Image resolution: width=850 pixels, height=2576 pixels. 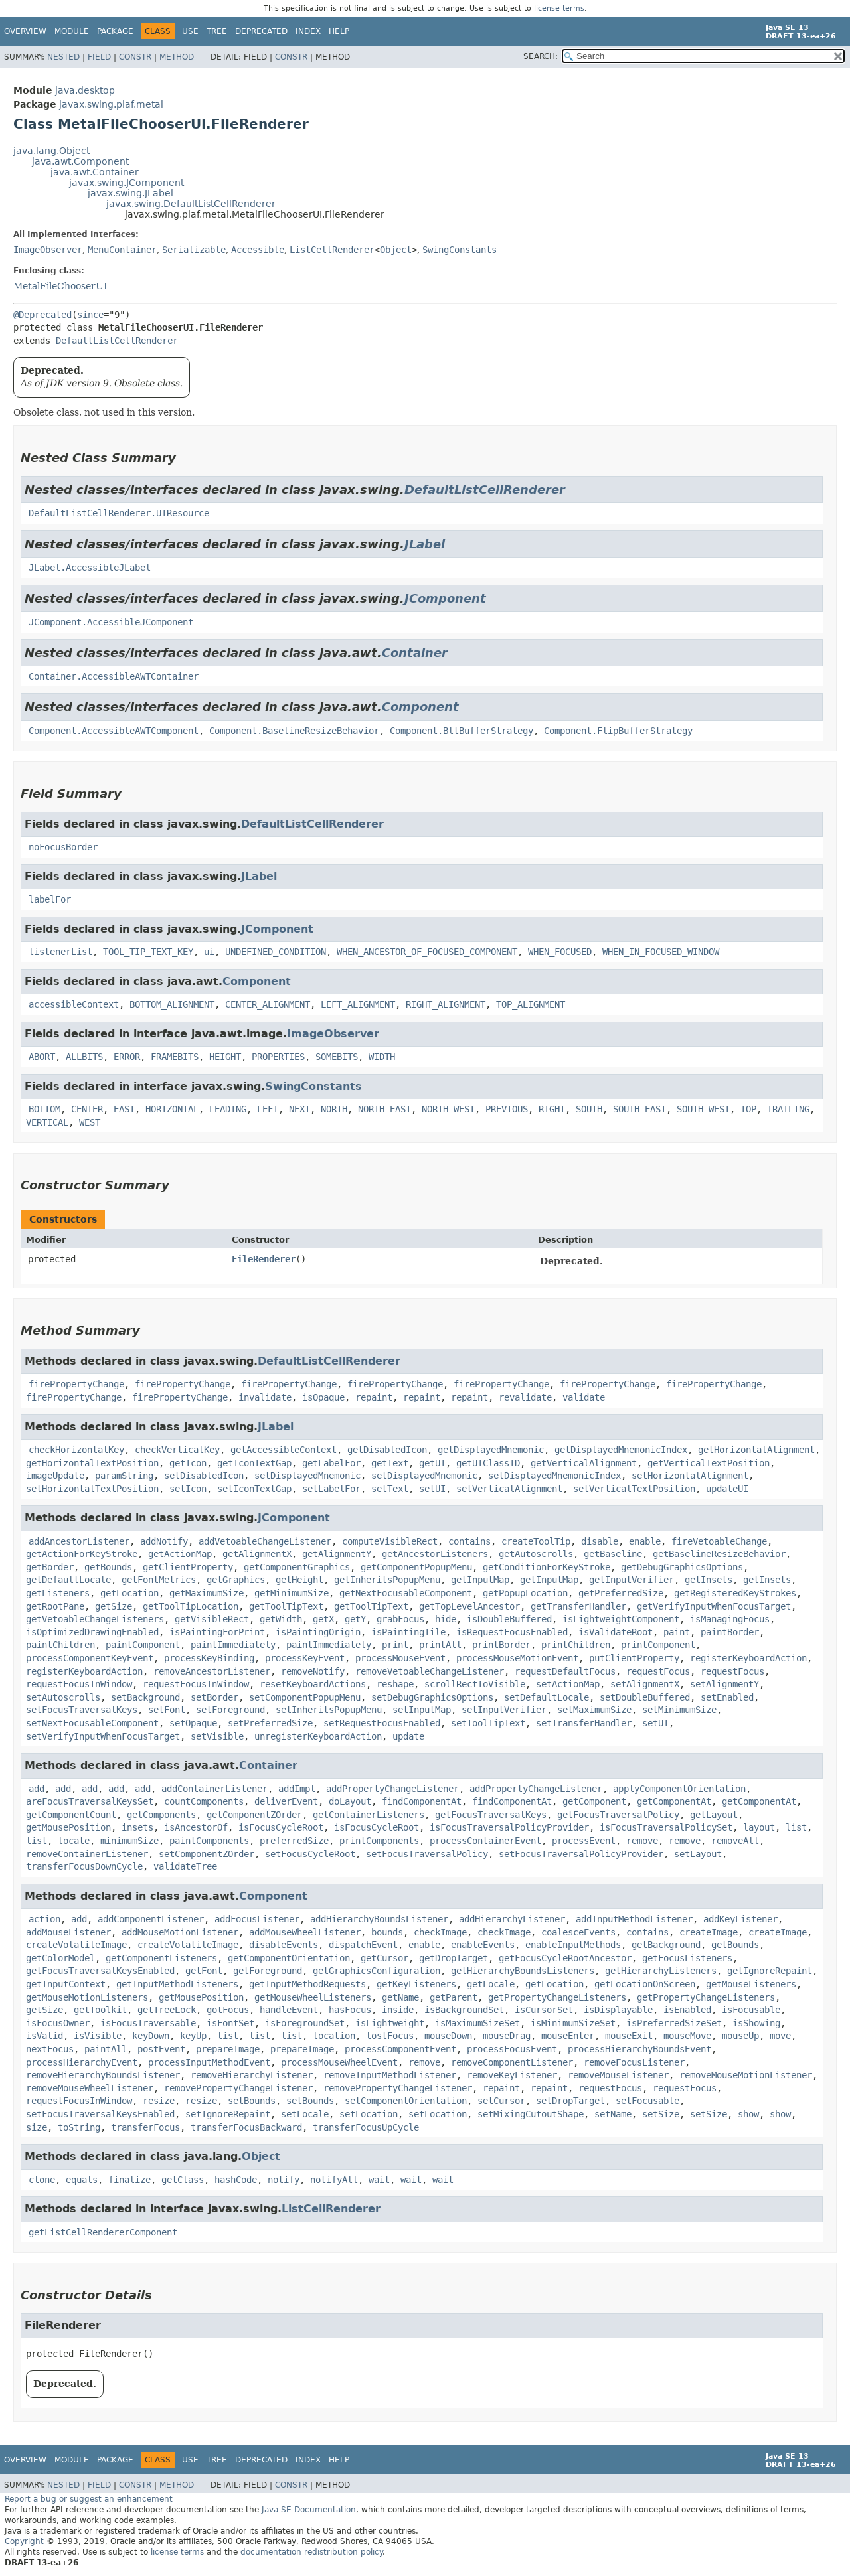 I want to click on removeHierarchyBoundsListener, so click(x=103, y=2075).